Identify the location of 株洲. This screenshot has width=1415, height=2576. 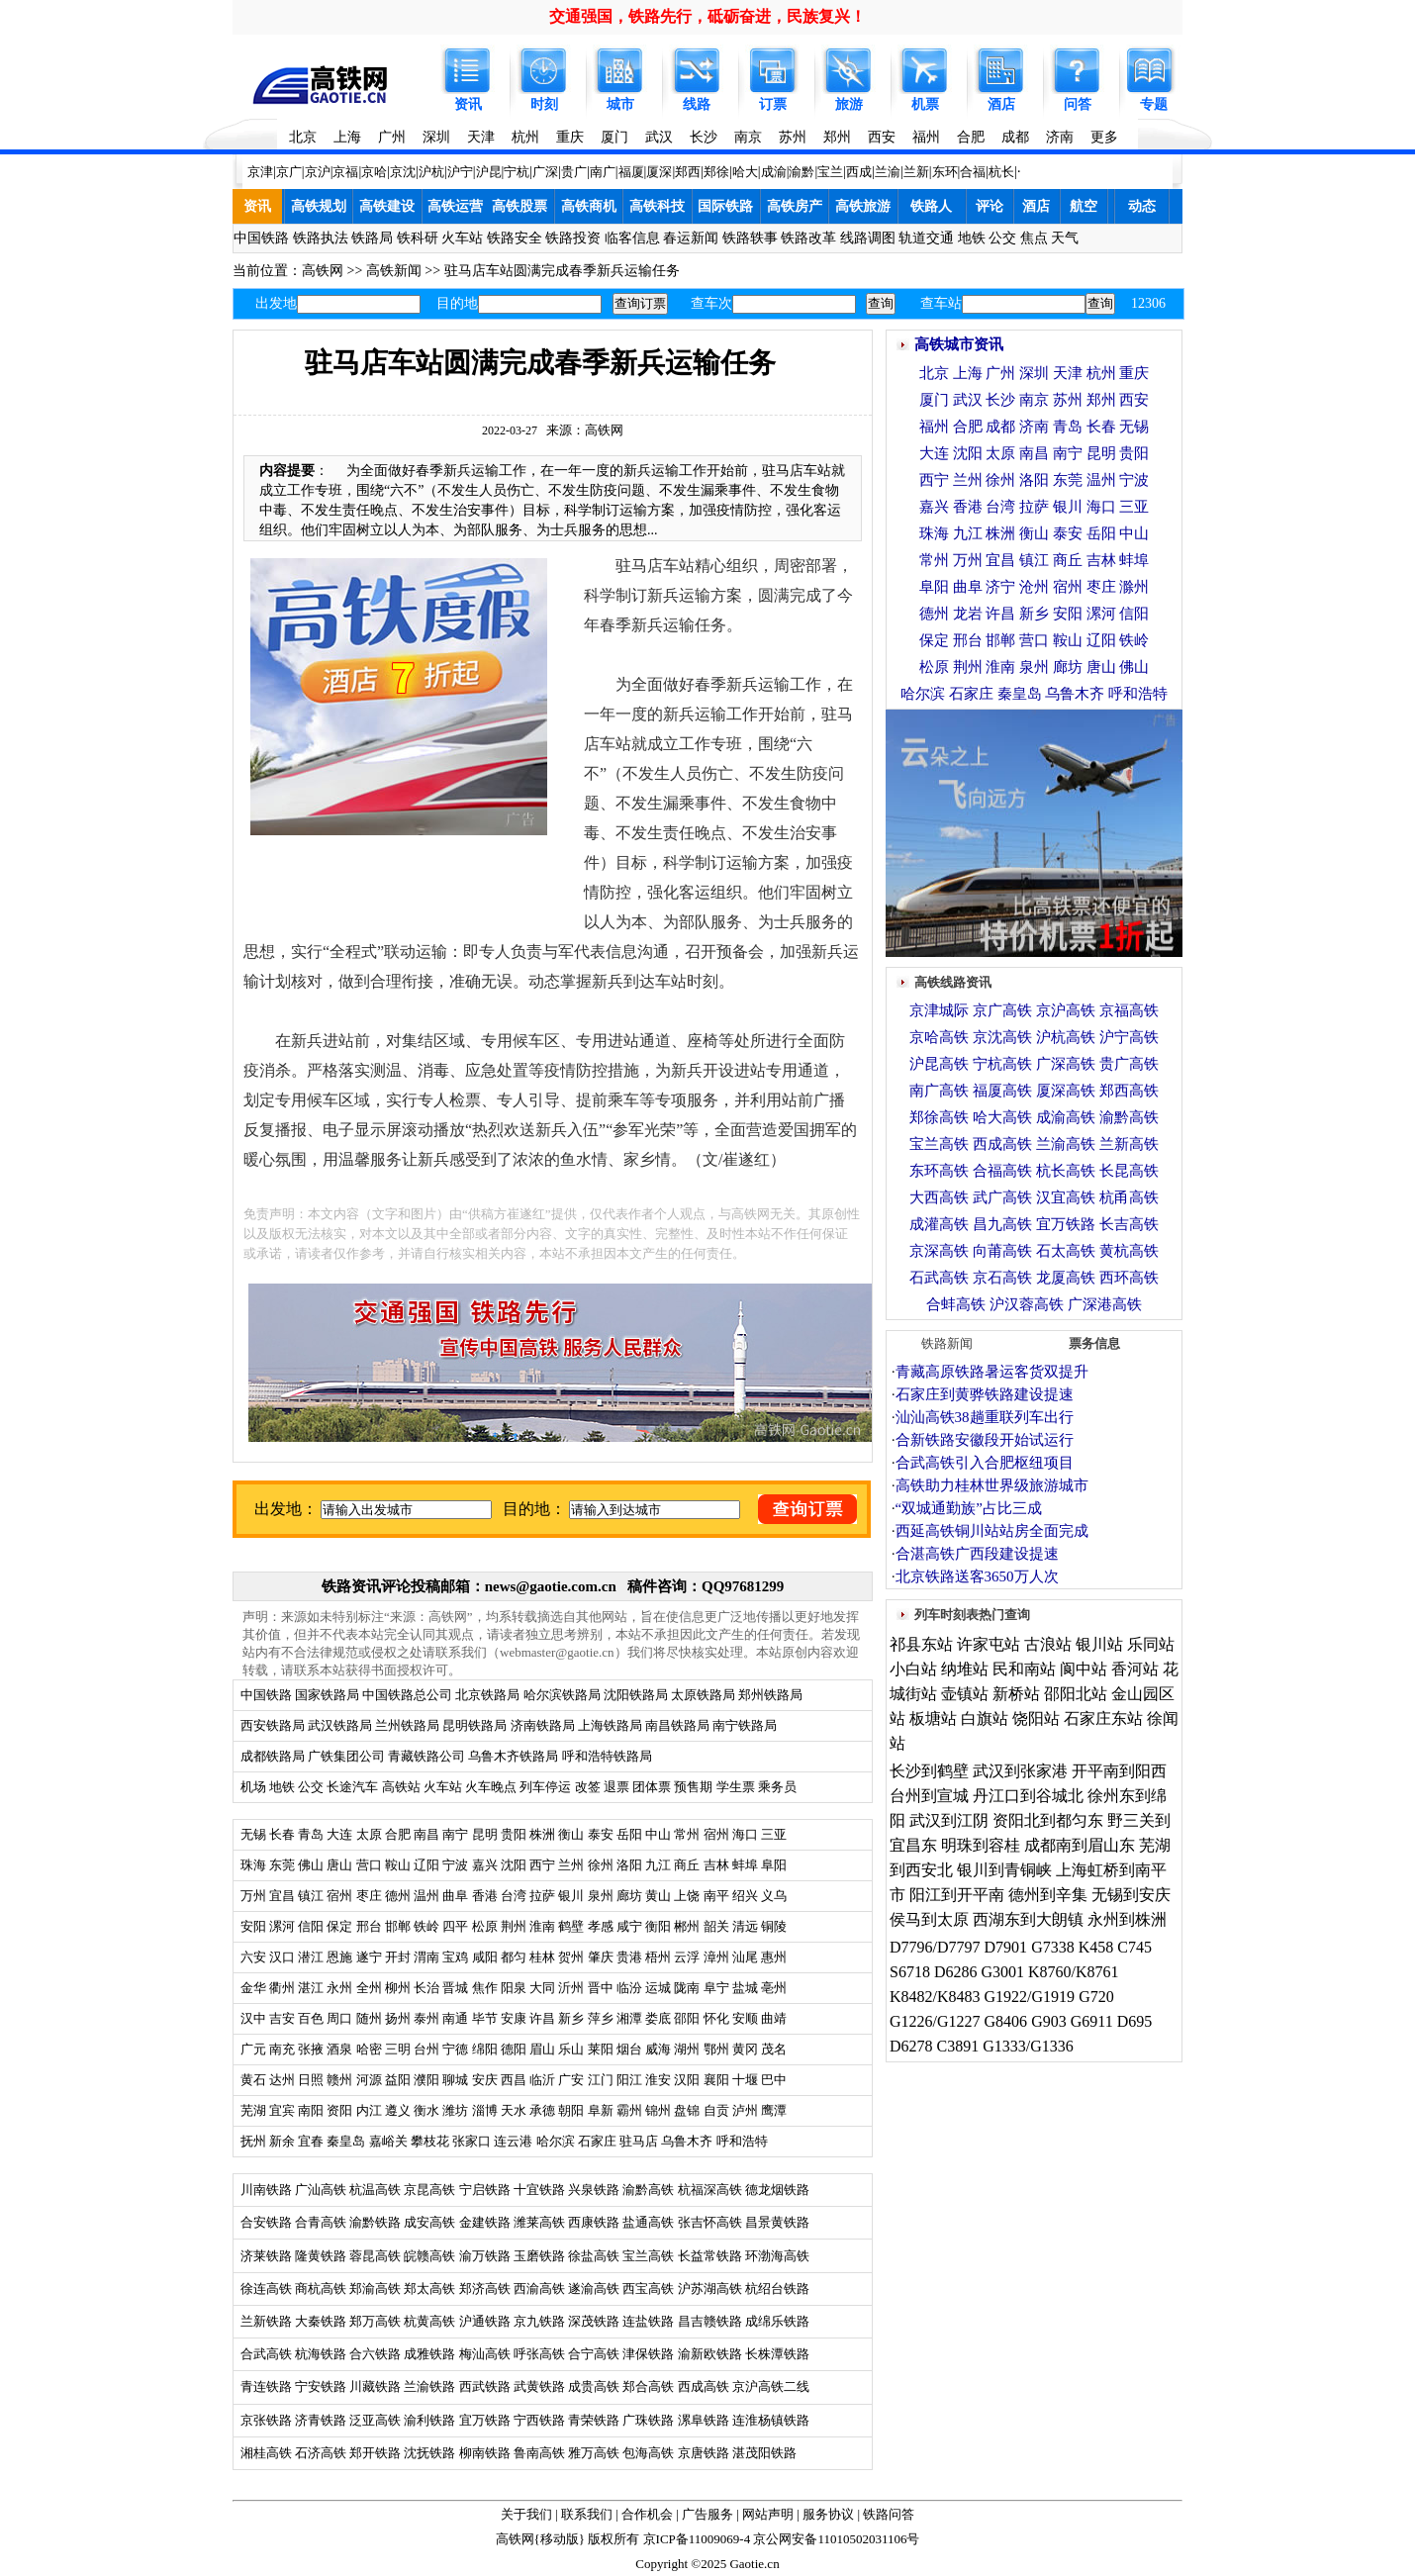
(540, 1834).